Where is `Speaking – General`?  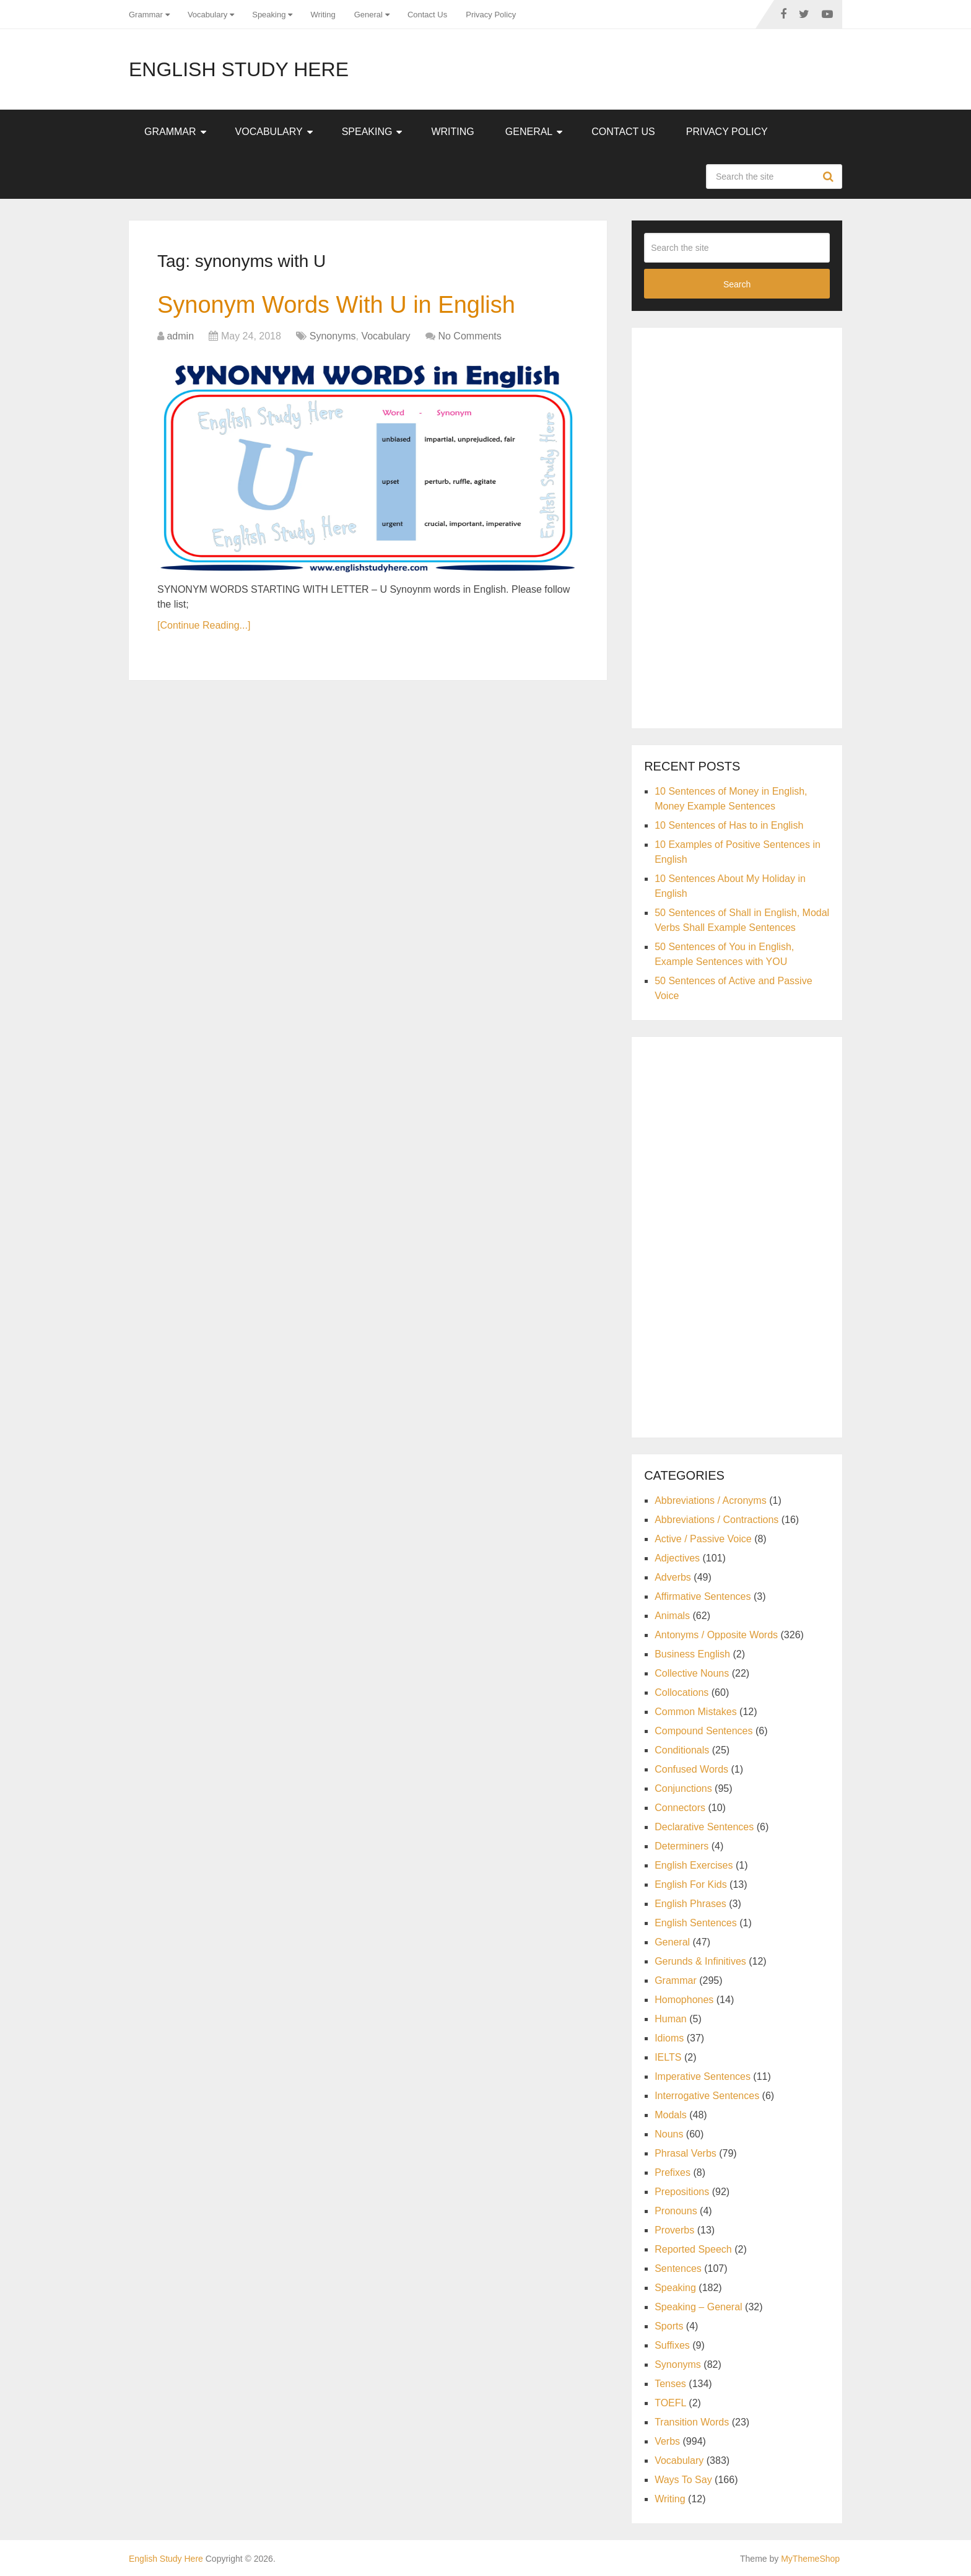 Speaking – General is located at coordinates (698, 2307).